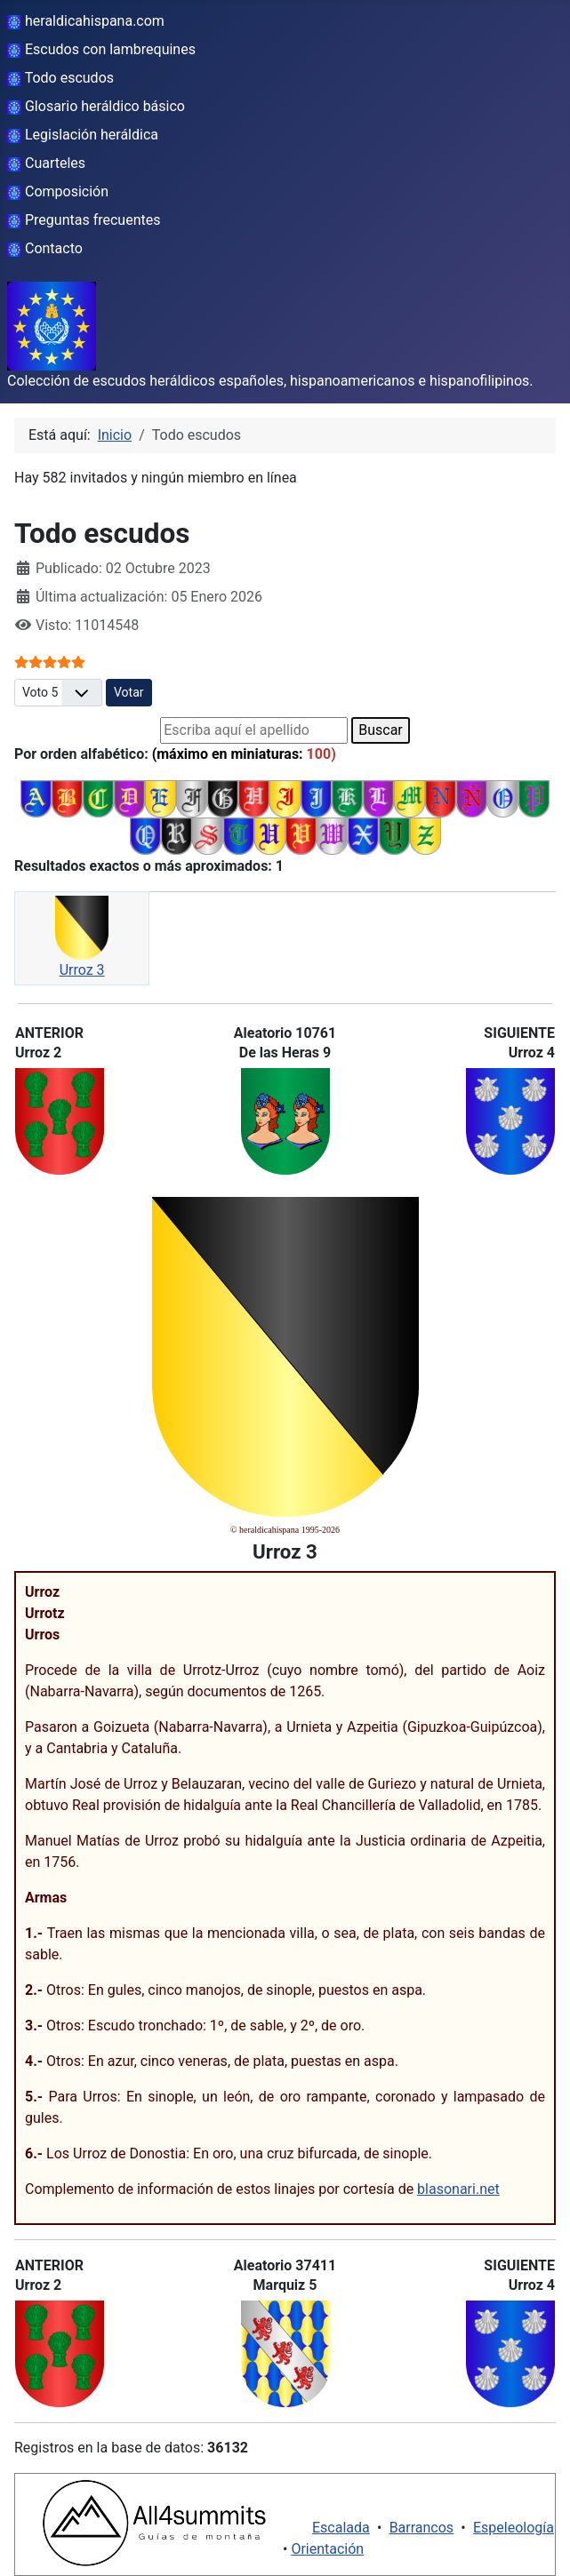 The height and width of the screenshot is (2576, 570). I want to click on Orientación, so click(327, 2548).